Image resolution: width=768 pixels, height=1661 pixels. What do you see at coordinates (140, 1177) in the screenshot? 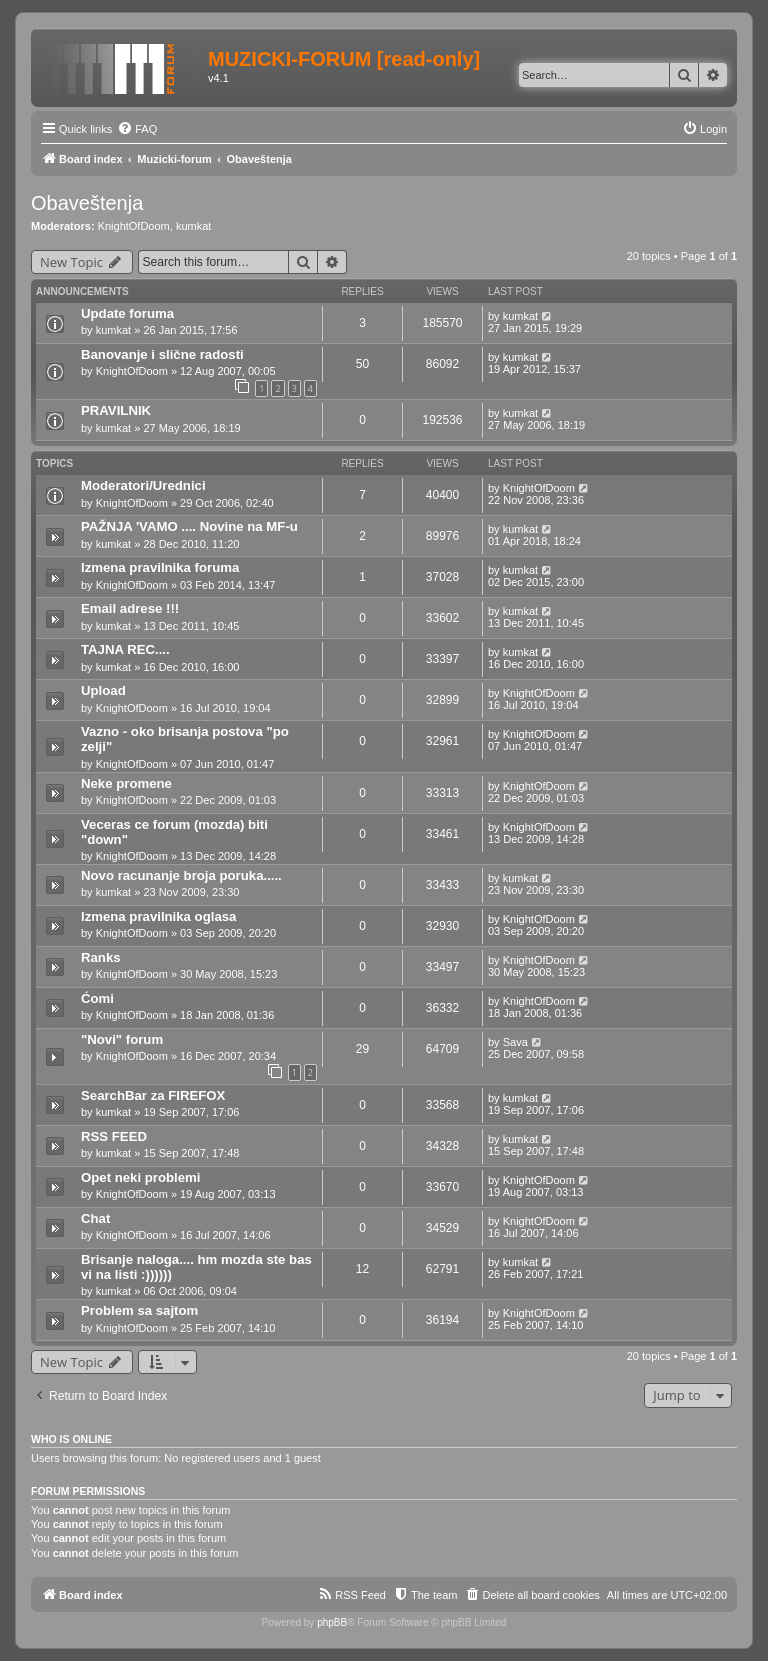
I see `Opet neki problemi` at bounding box center [140, 1177].